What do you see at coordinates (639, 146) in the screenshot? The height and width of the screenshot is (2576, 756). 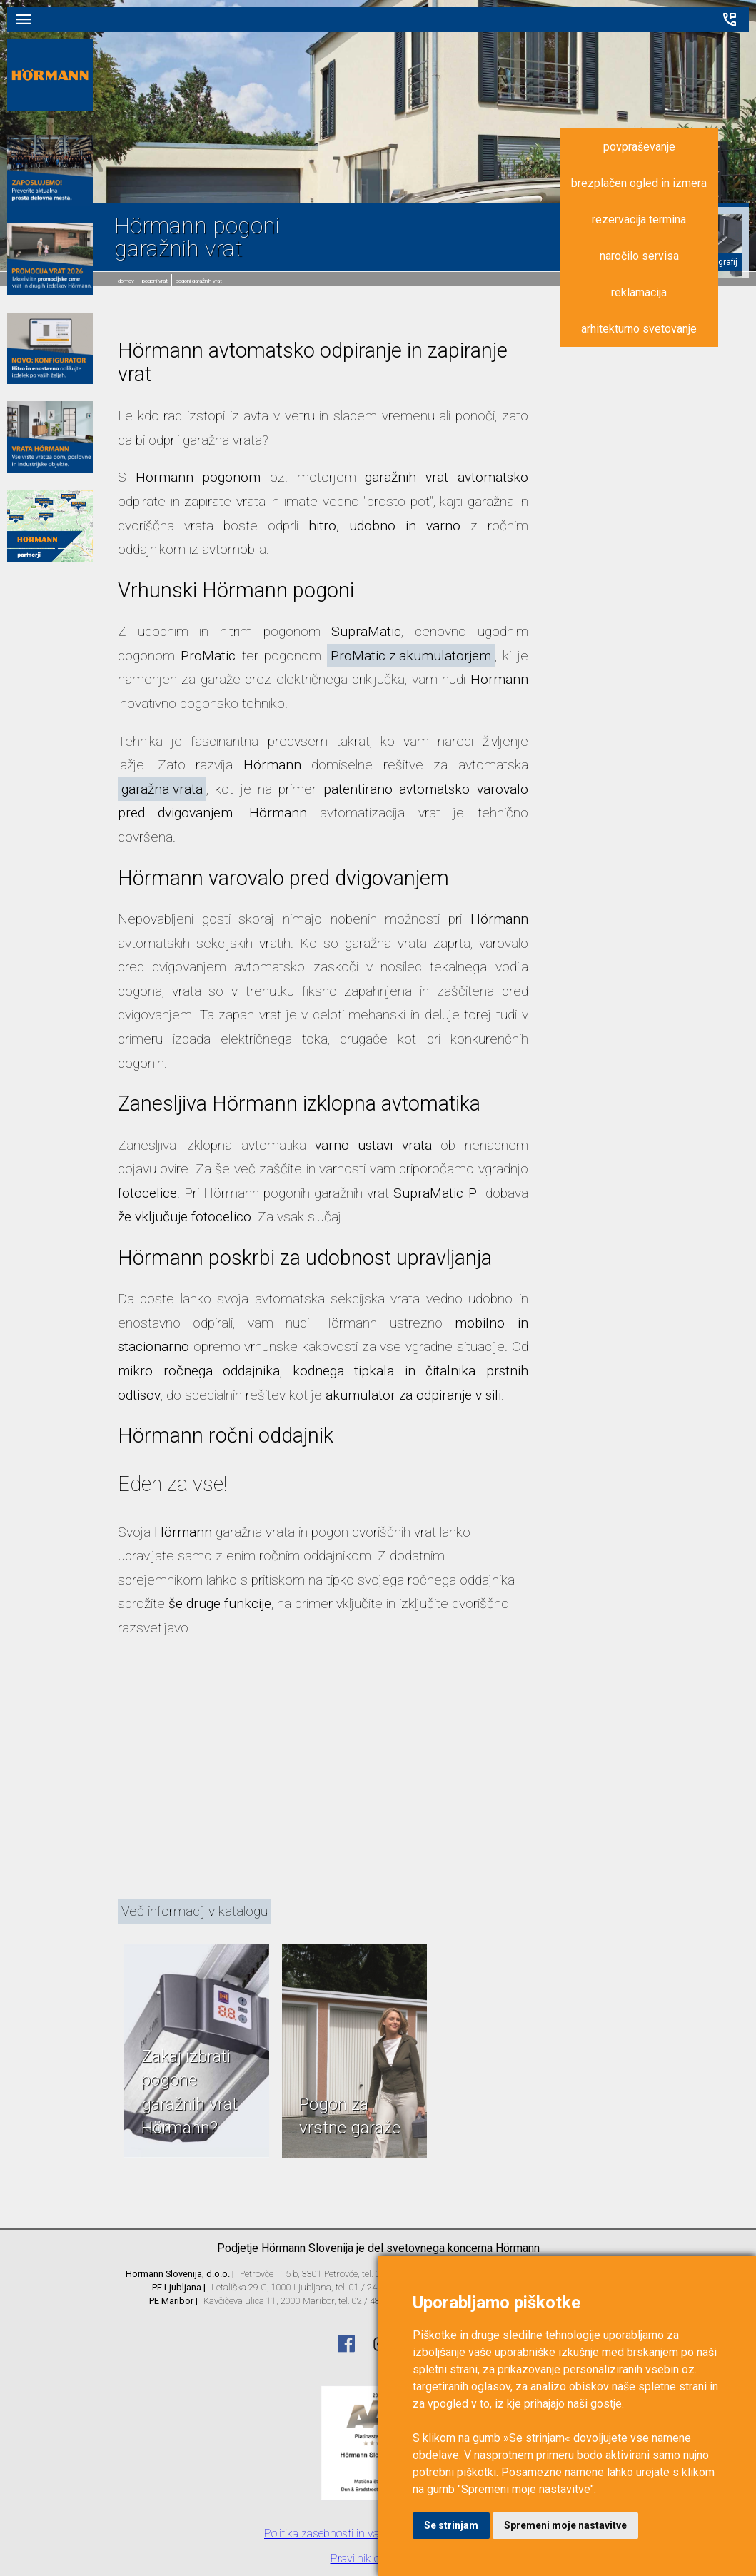 I see `povpraševanje` at bounding box center [639, 146].